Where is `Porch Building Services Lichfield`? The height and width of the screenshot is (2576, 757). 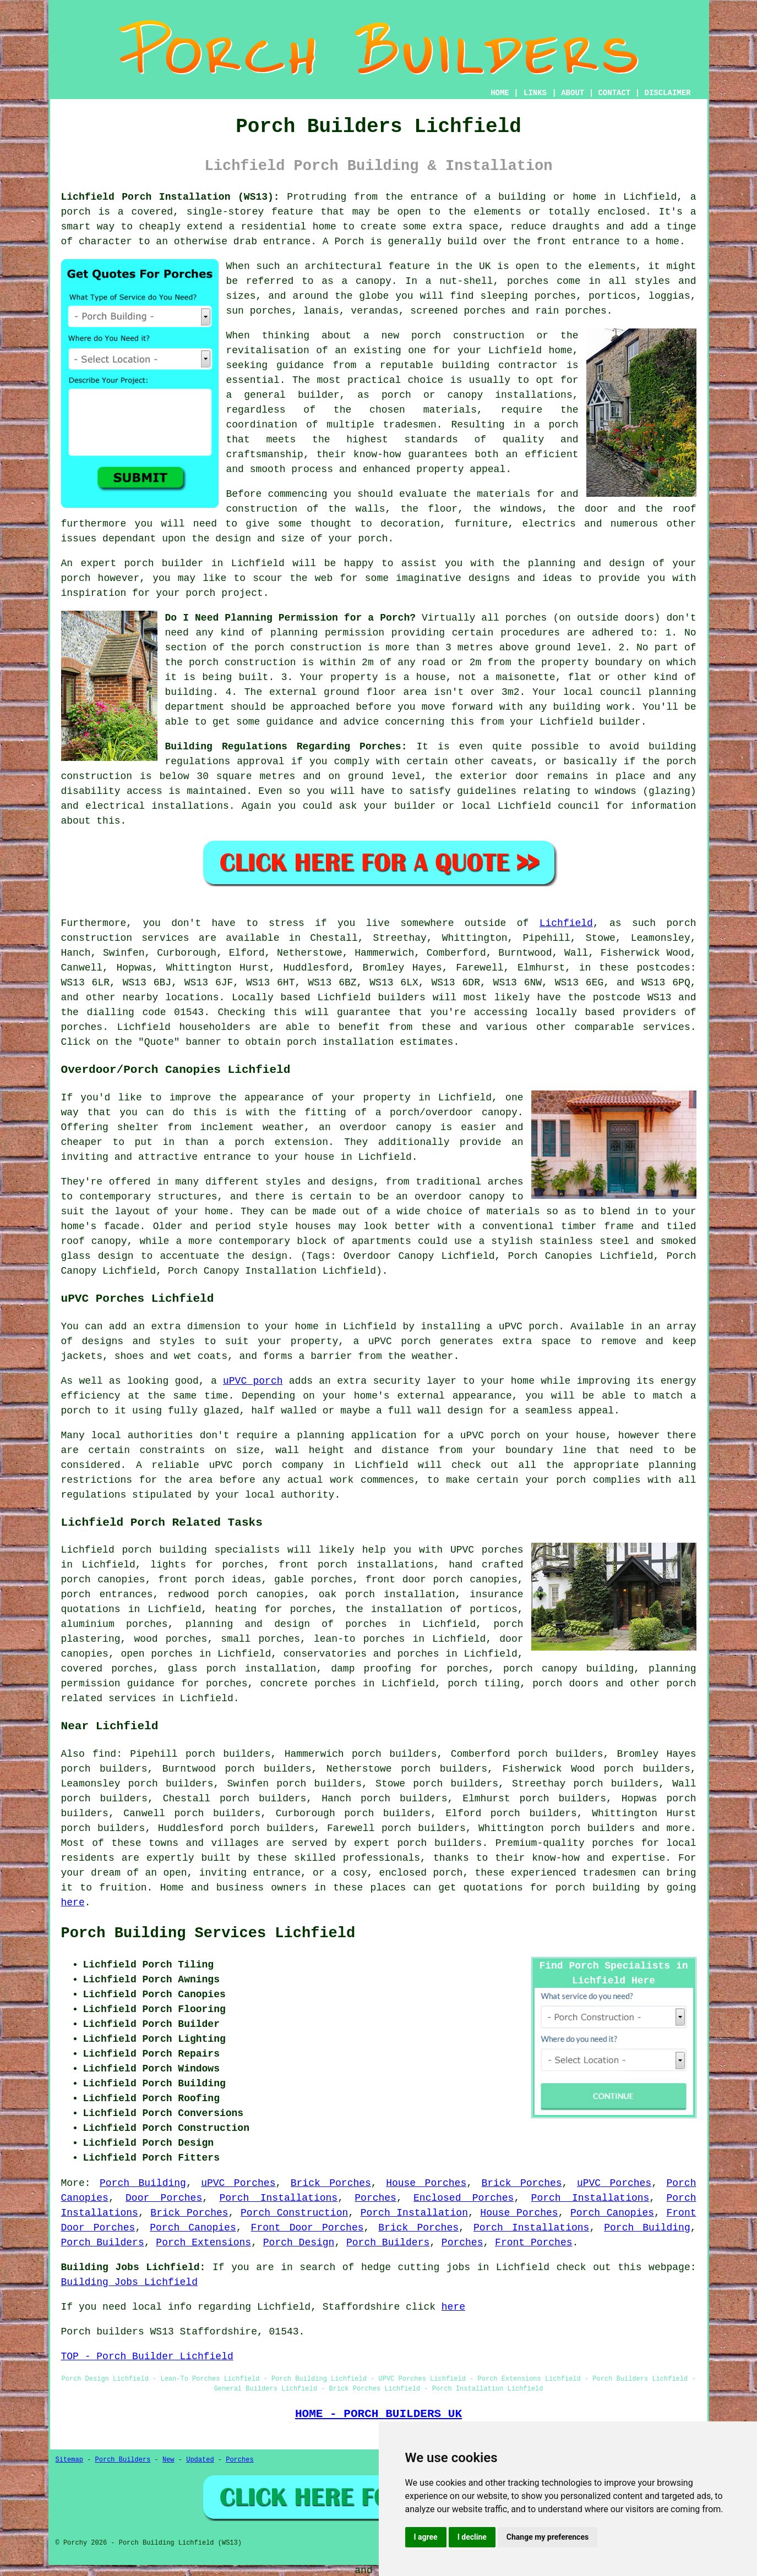
Porch Building Services Lichfield is located at coordinates (208, 1933).